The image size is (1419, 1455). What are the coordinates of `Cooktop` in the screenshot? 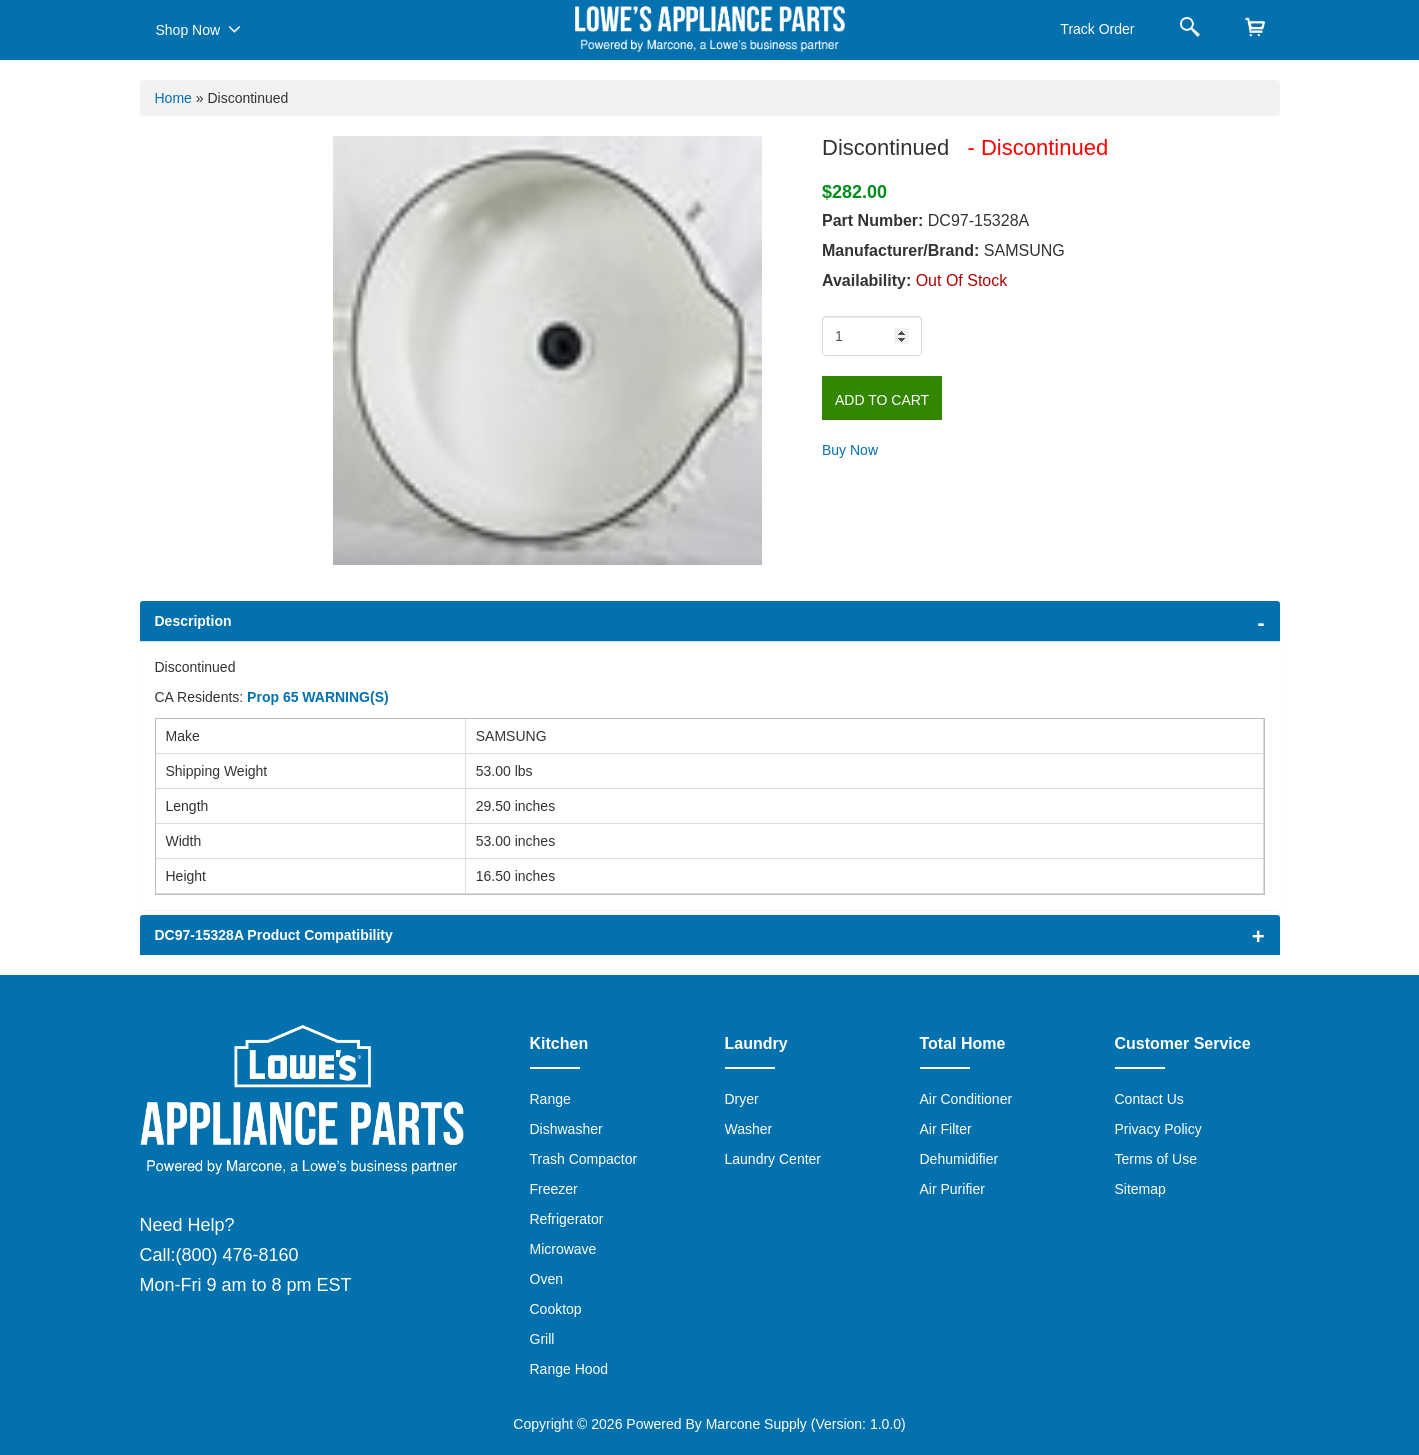 It's located at (556, 1309).